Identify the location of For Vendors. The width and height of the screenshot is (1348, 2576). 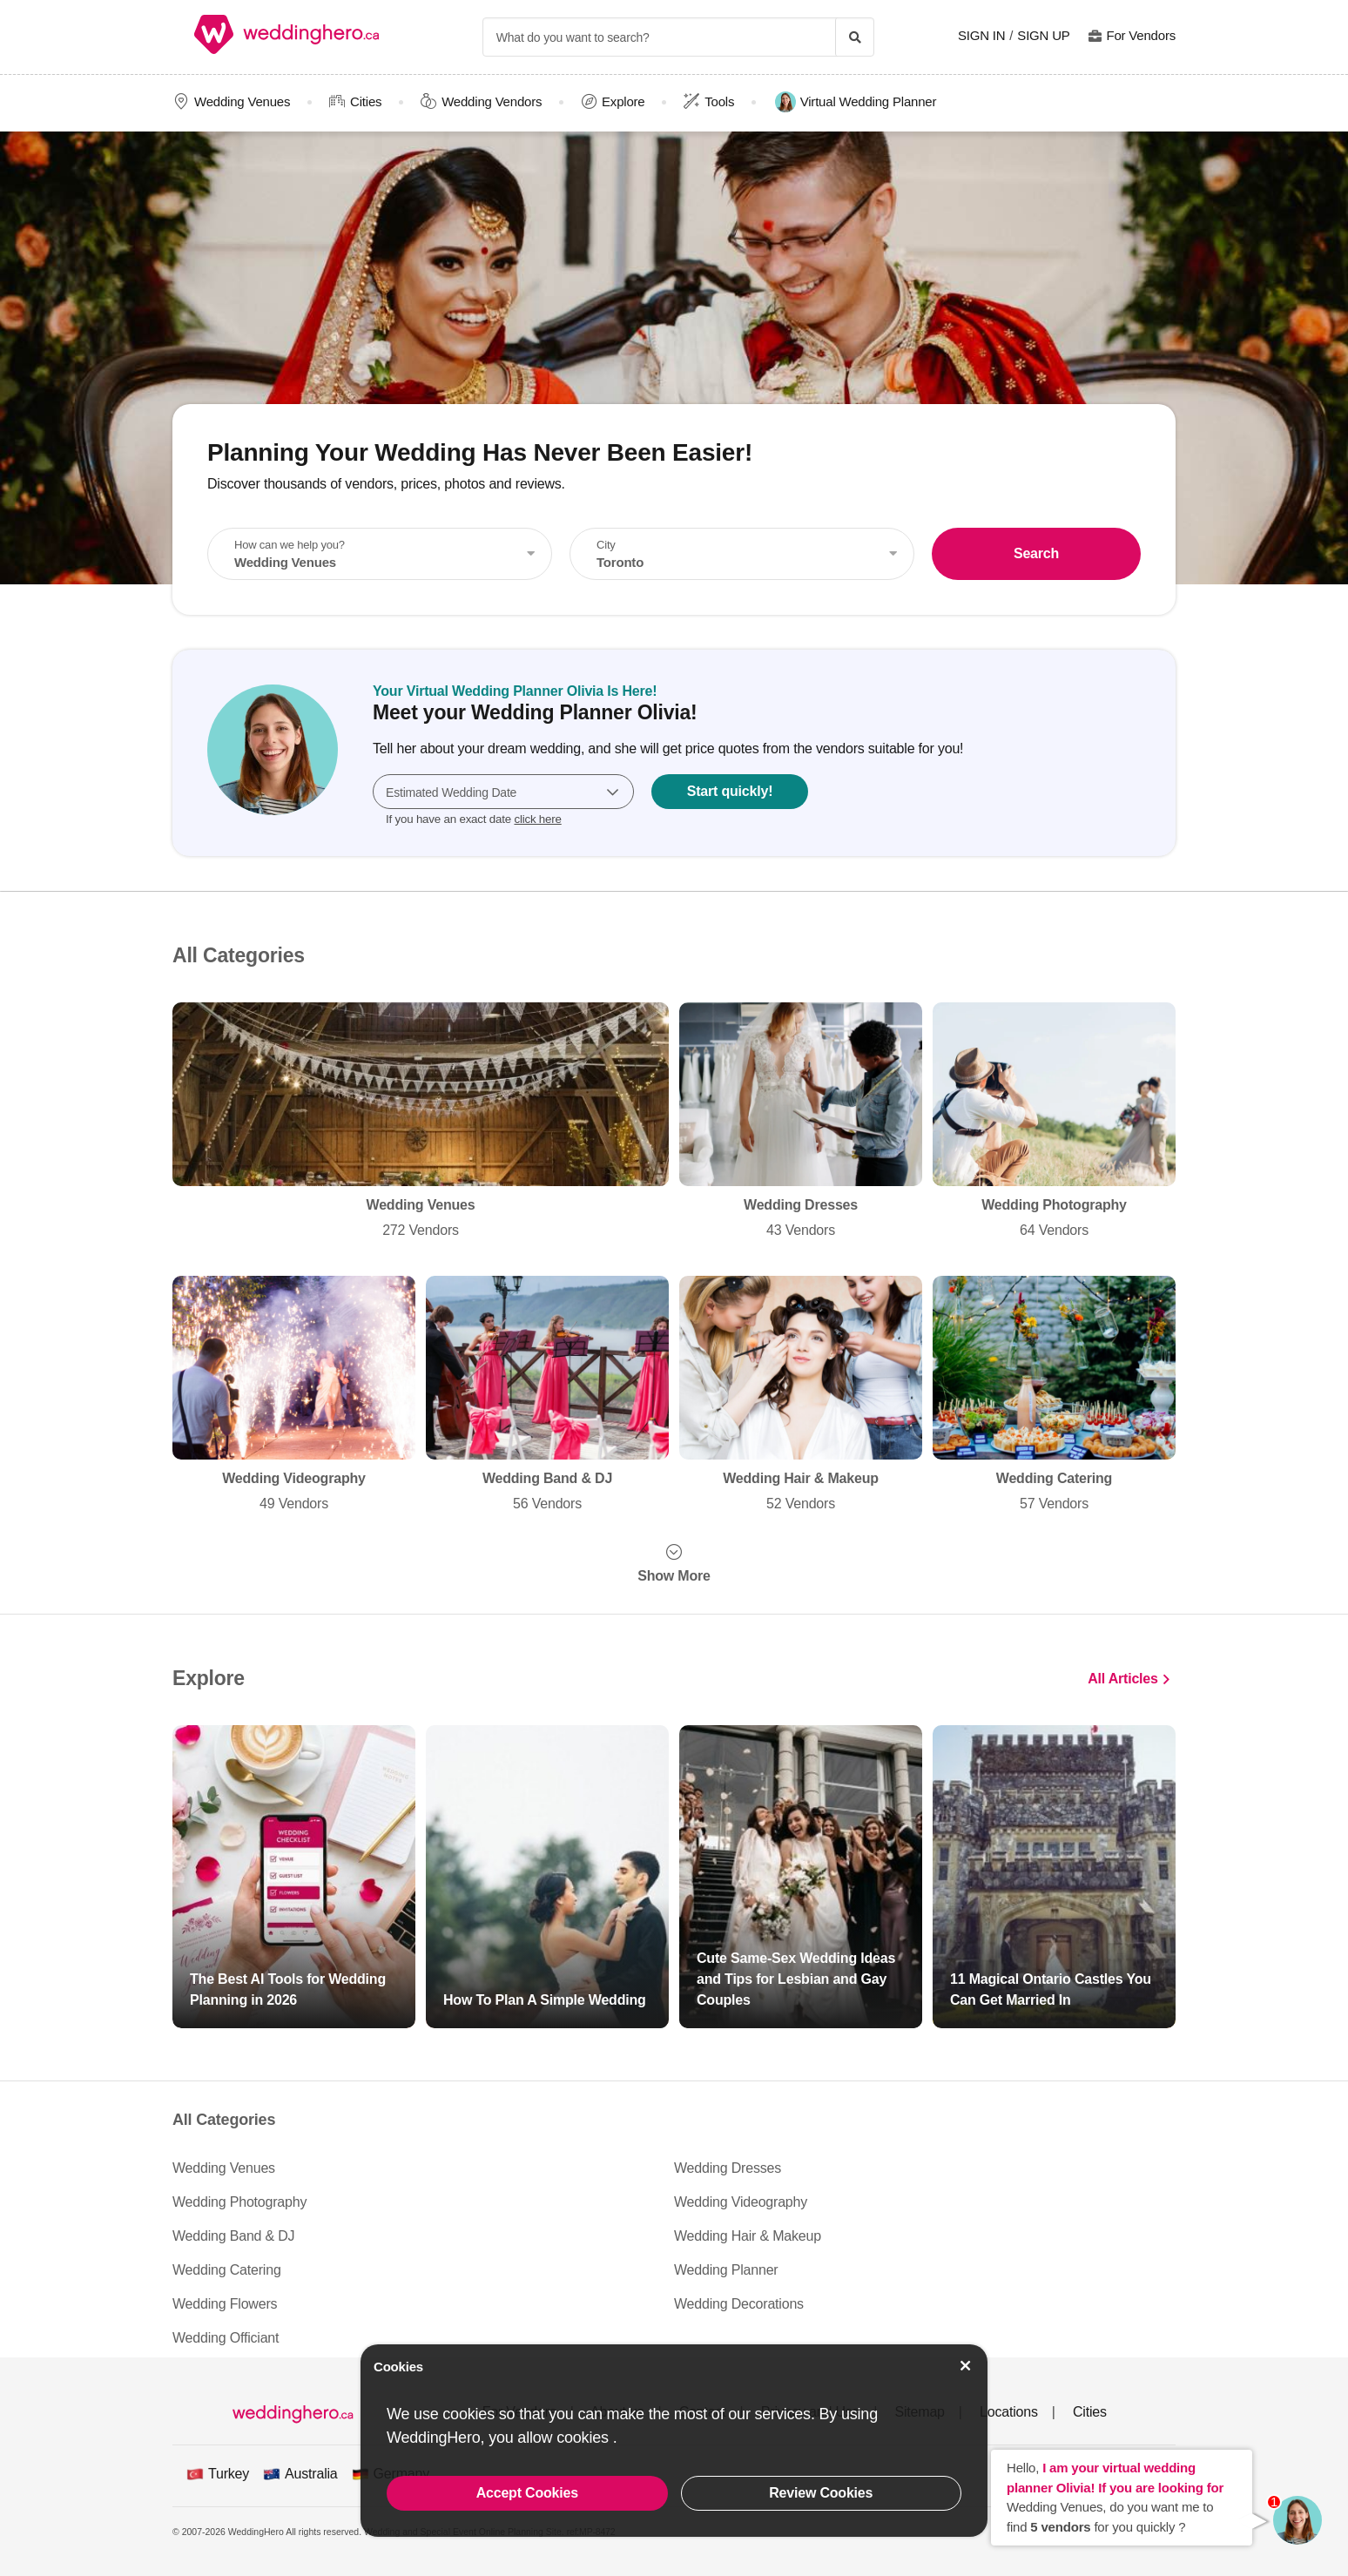
(1141, 35).